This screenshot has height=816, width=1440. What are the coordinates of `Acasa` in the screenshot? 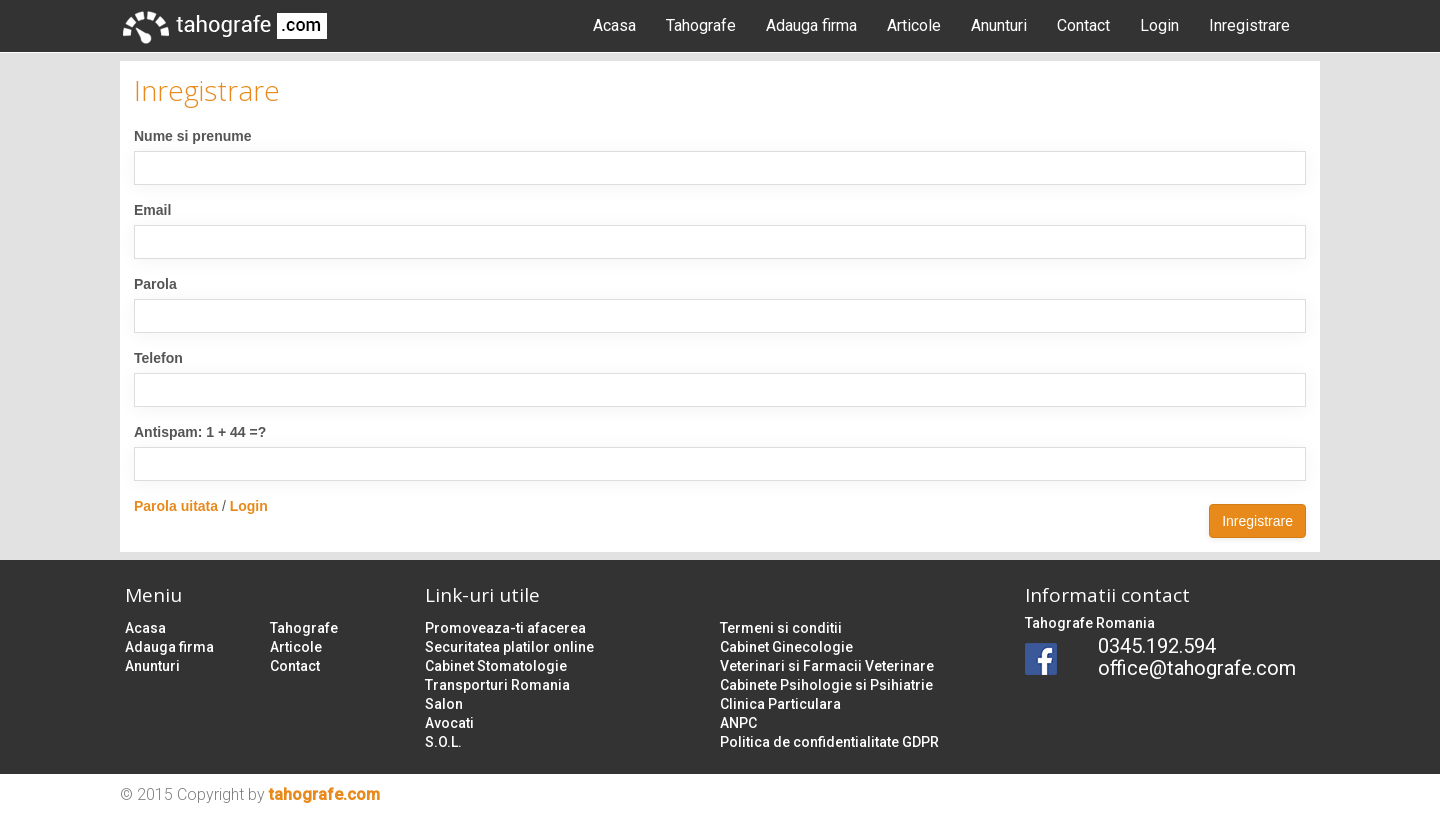 It's located at (614, 25).